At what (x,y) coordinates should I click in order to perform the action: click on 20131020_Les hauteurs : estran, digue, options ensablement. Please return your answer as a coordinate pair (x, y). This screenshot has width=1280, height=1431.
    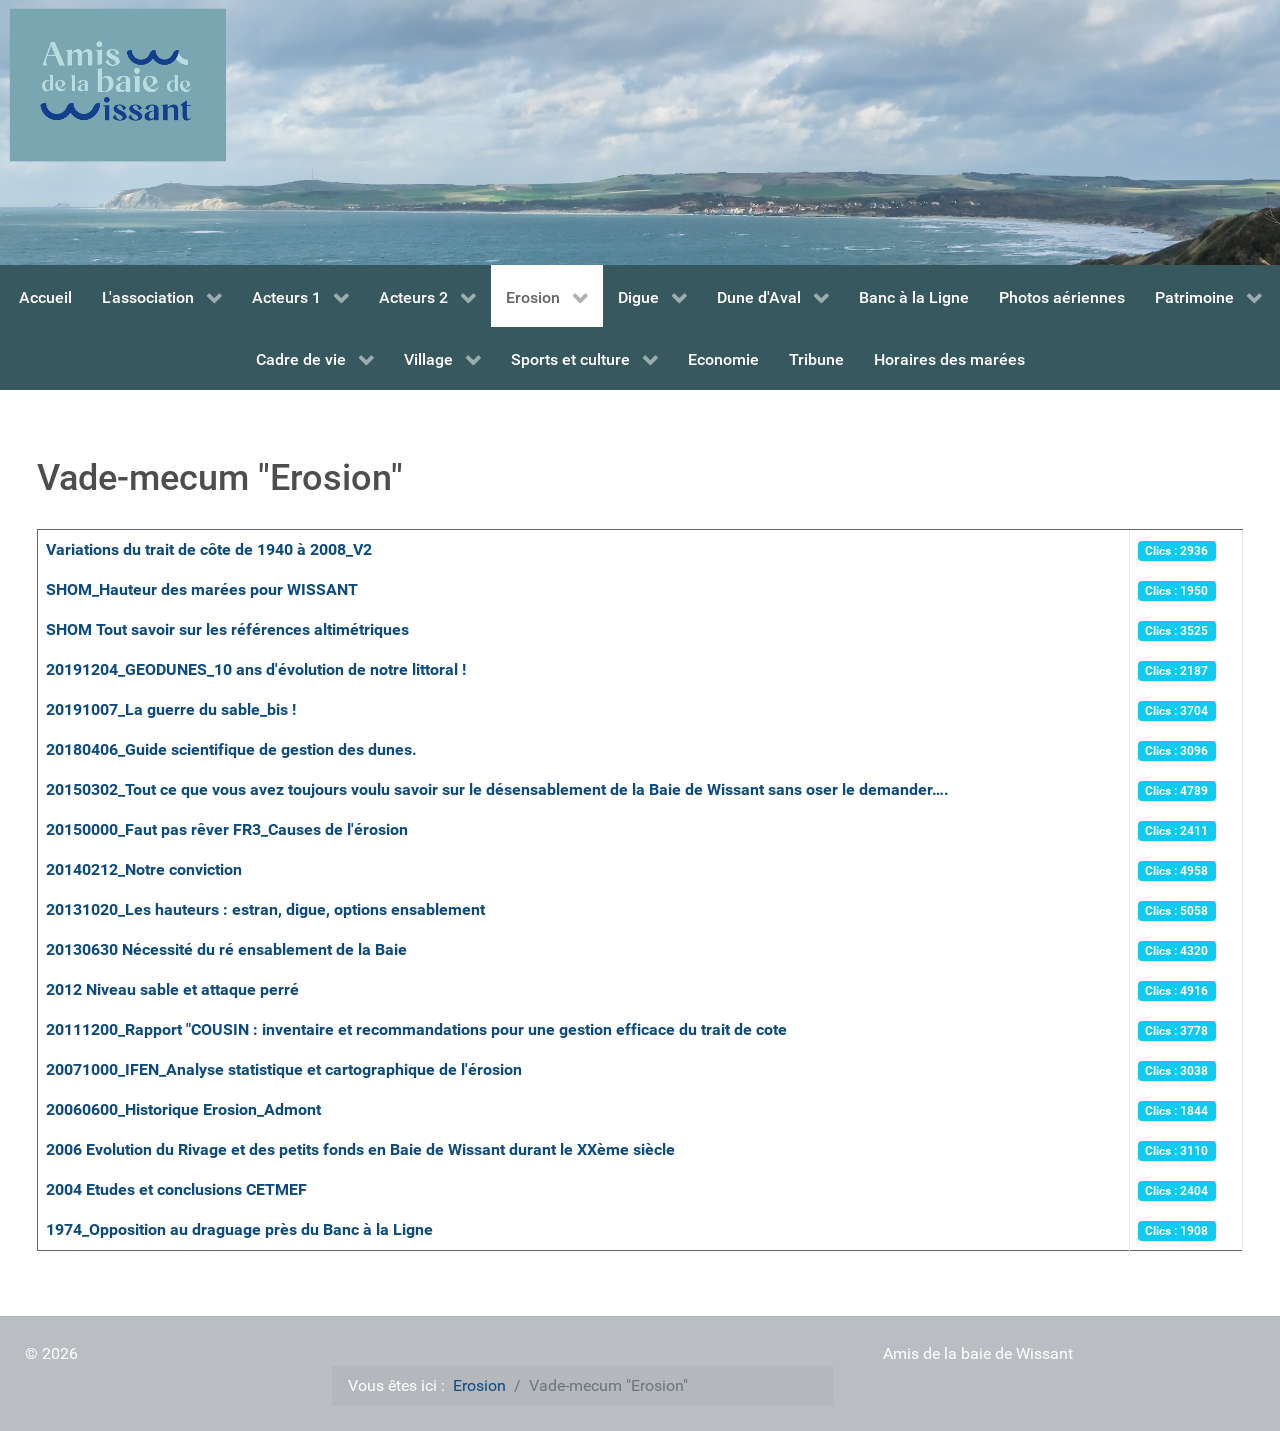
    Looking at the image, I should click on (265, 909).